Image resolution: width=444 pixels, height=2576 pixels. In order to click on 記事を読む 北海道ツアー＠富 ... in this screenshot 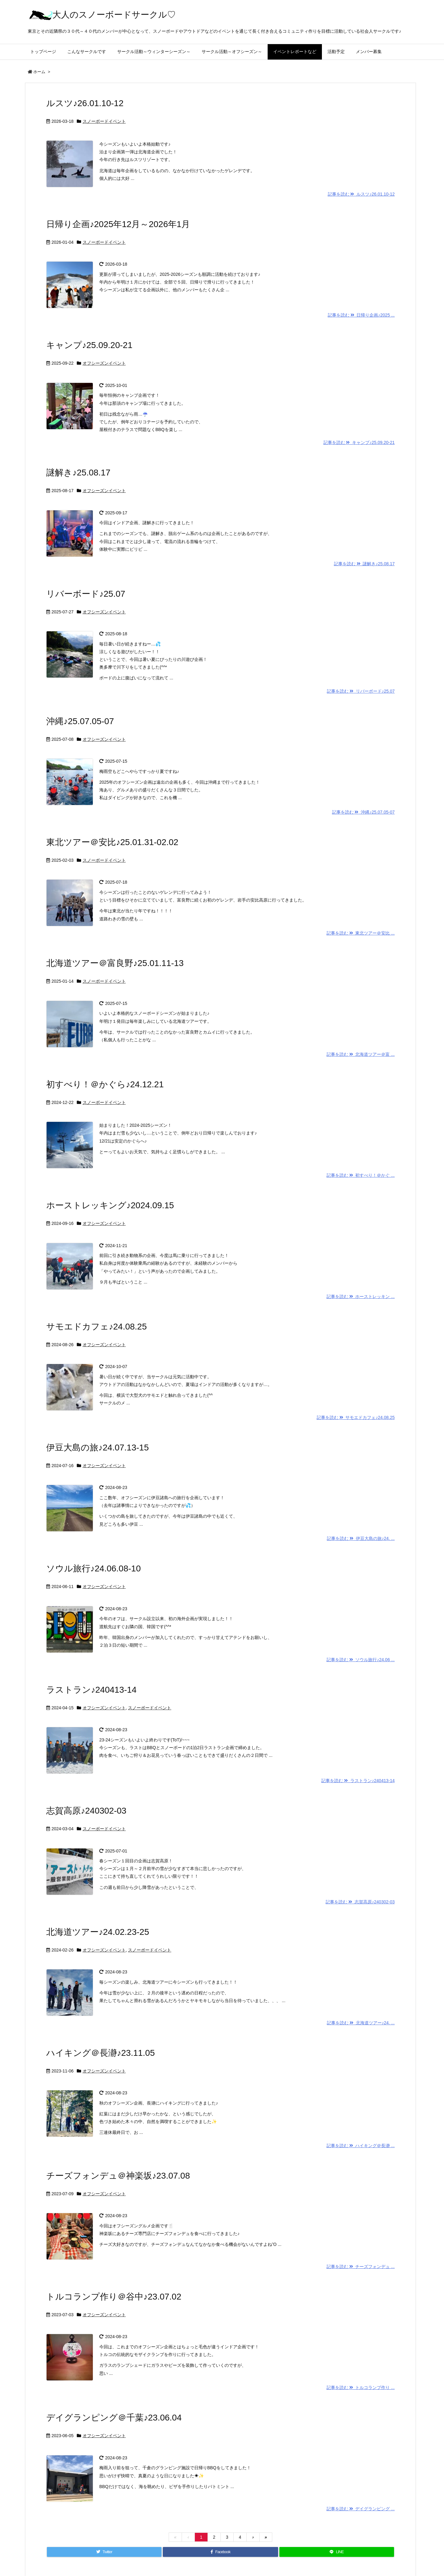, I will do `click(361, 1054)`.